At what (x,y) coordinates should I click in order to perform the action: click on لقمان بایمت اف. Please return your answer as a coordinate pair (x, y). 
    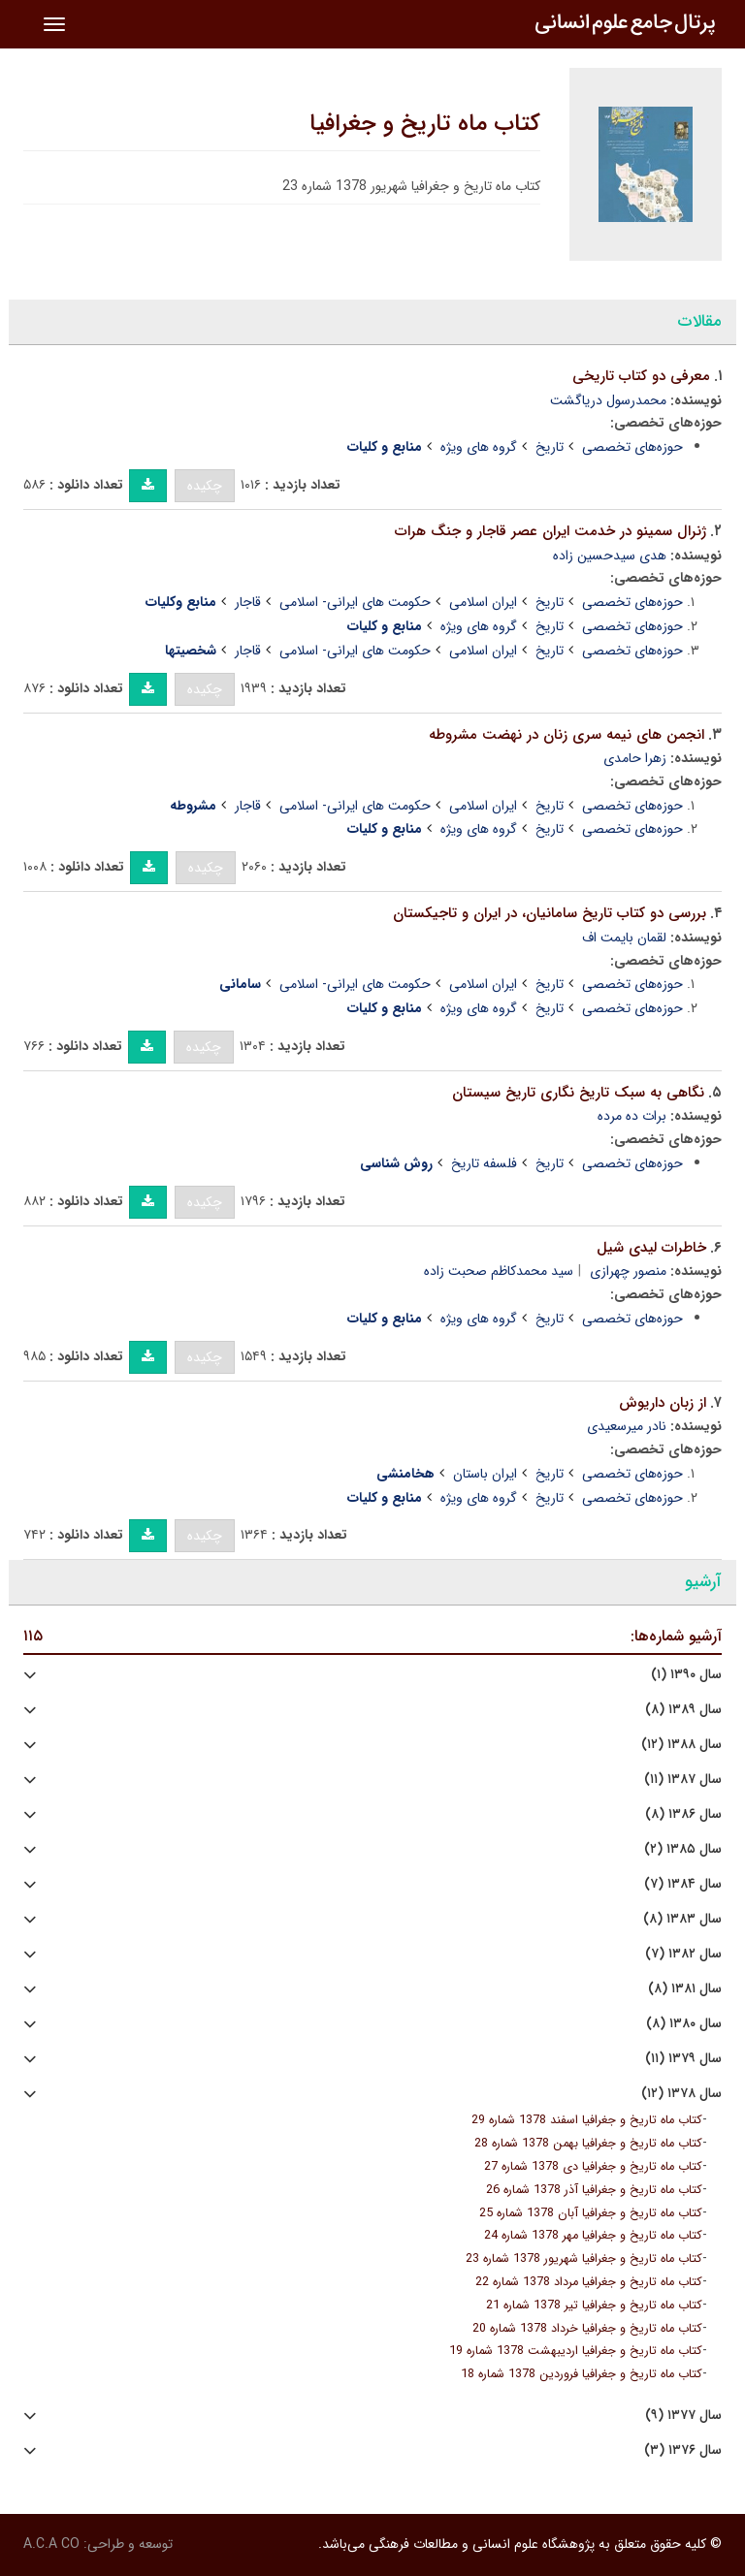
    Looking at the image, I should click on (624, 937).